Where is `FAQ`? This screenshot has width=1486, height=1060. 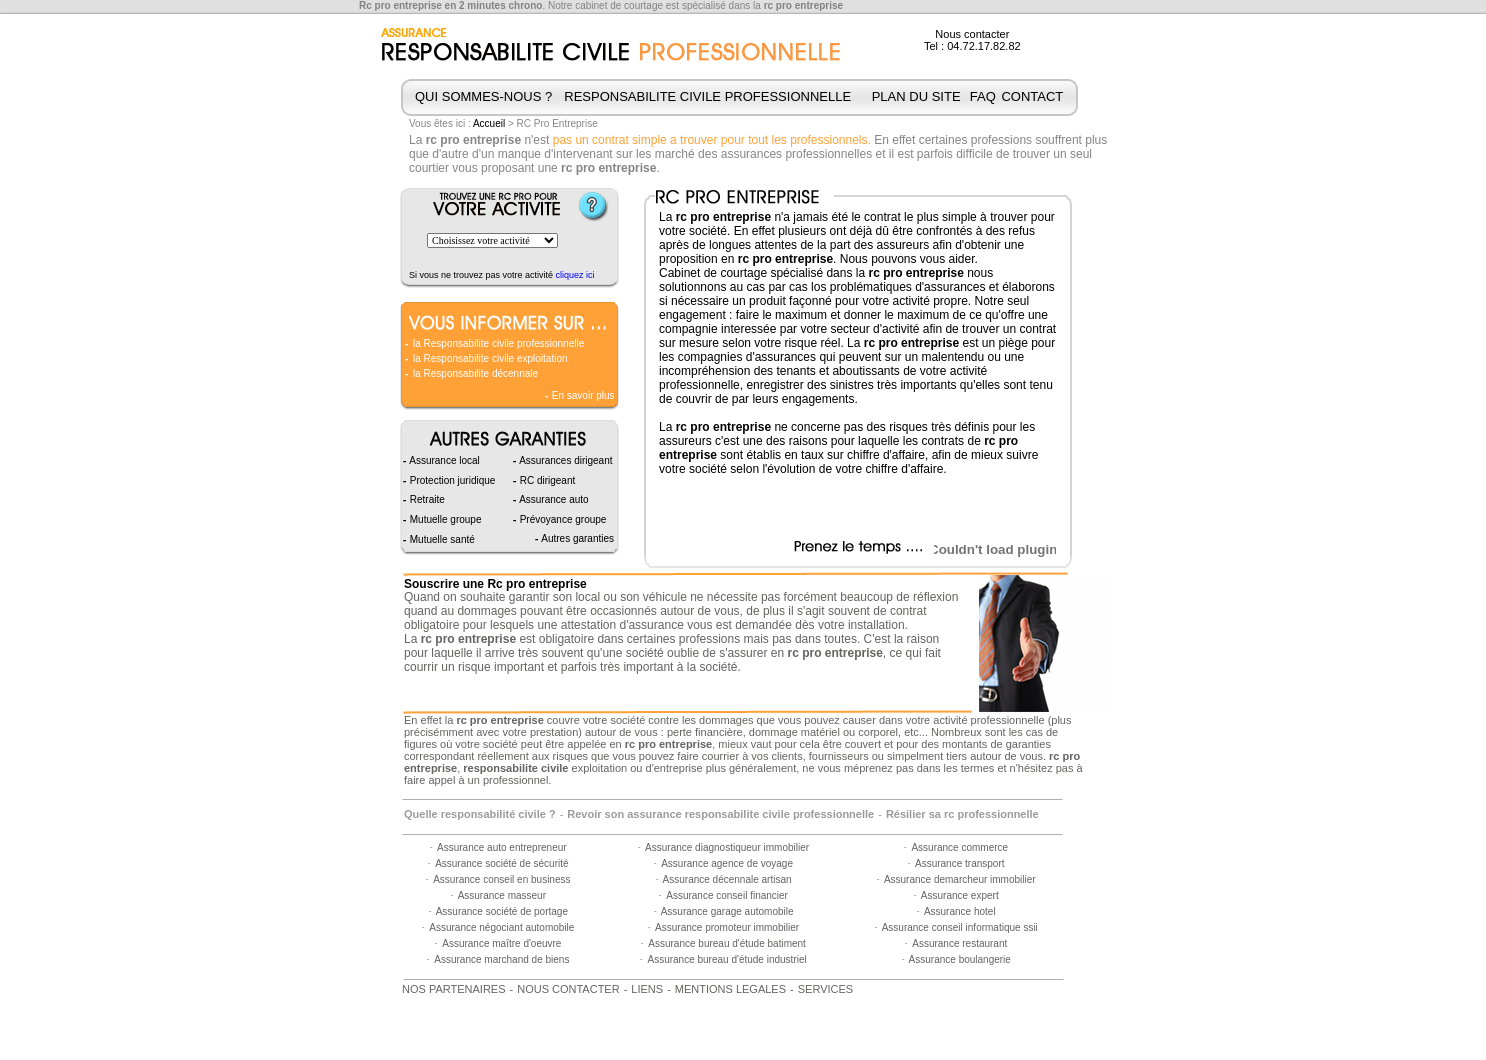
FAQ is located at coordinates (983, 96).